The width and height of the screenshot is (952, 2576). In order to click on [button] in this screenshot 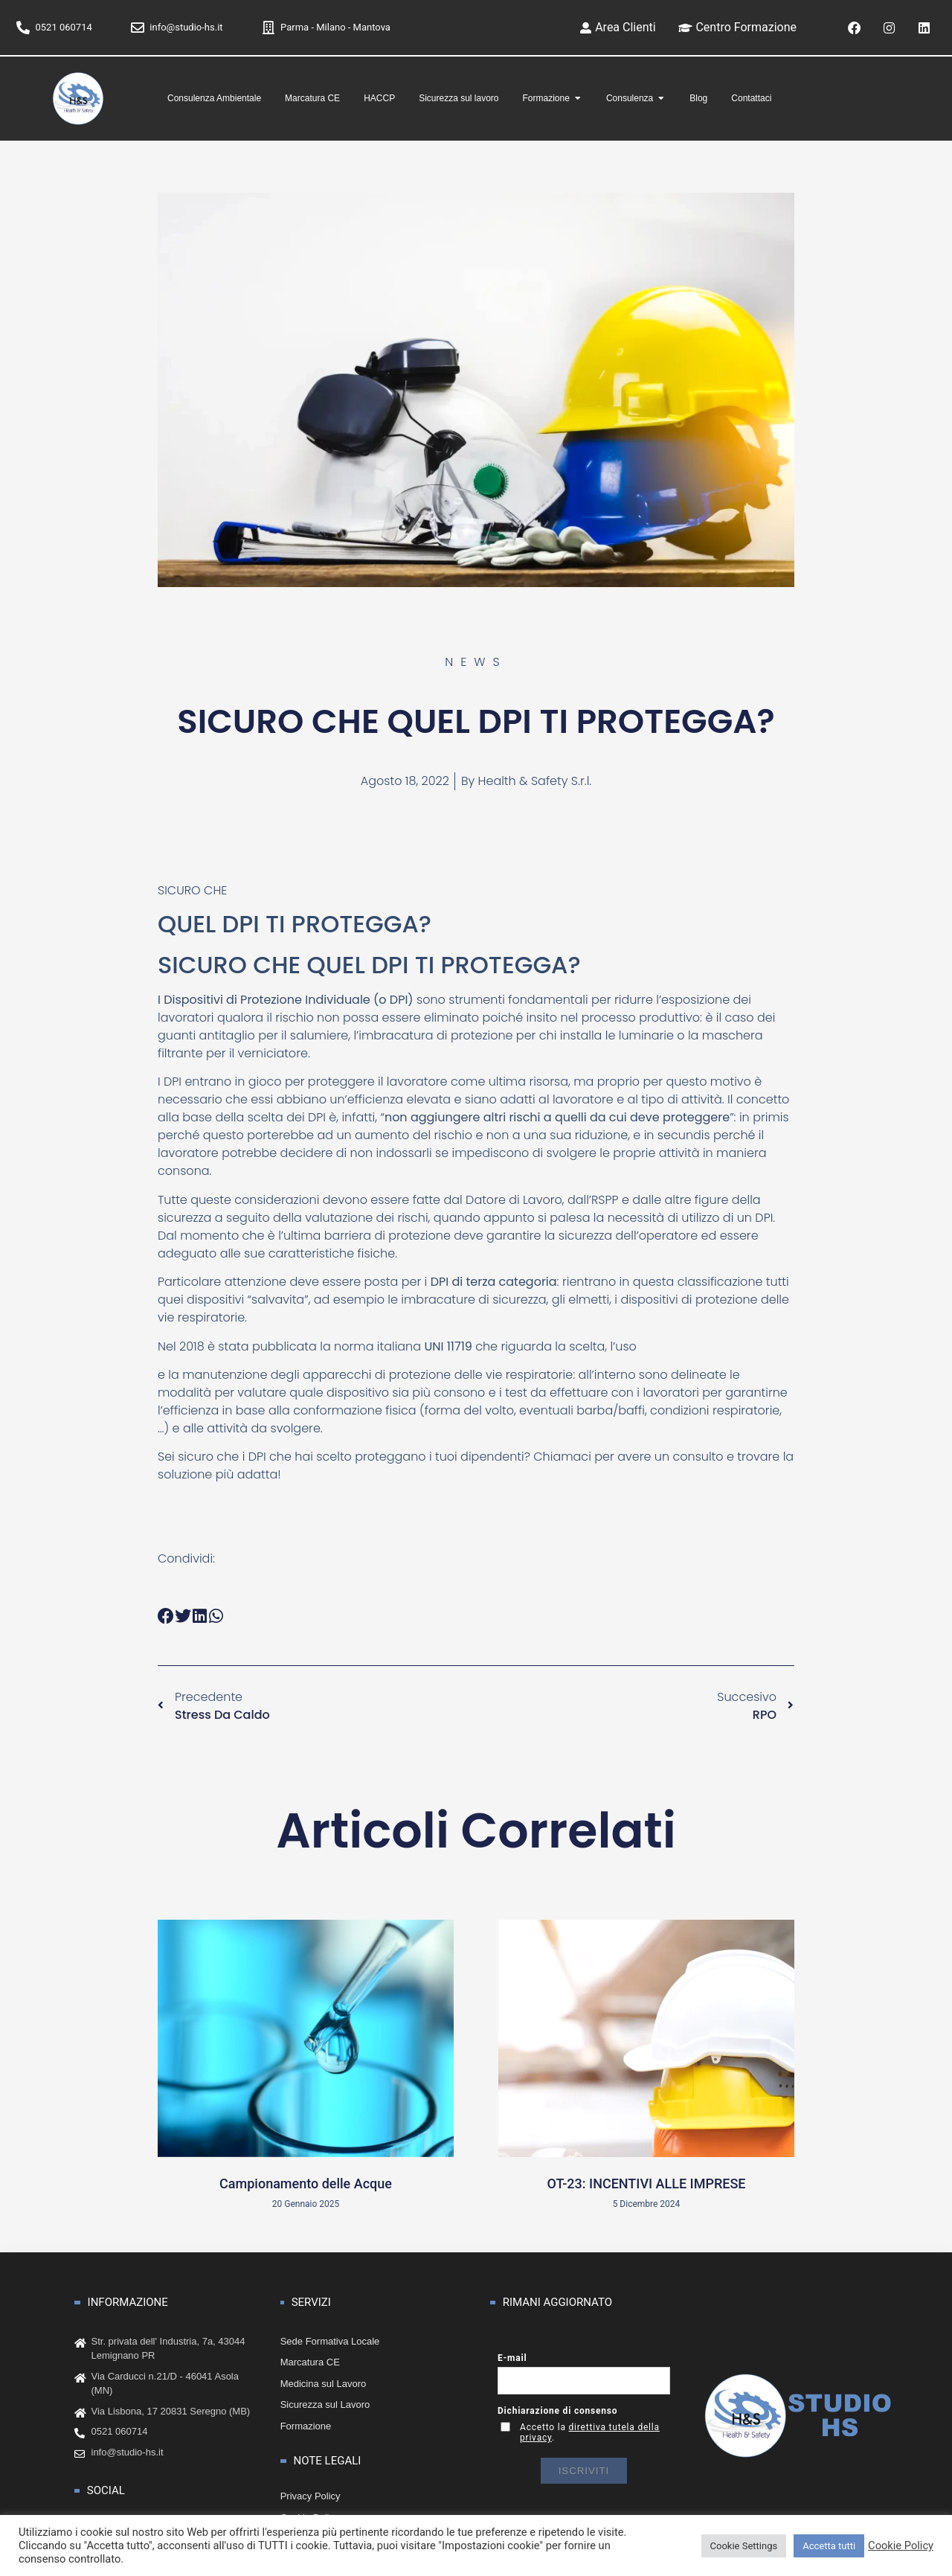, I will do `click(166, 1613)`.